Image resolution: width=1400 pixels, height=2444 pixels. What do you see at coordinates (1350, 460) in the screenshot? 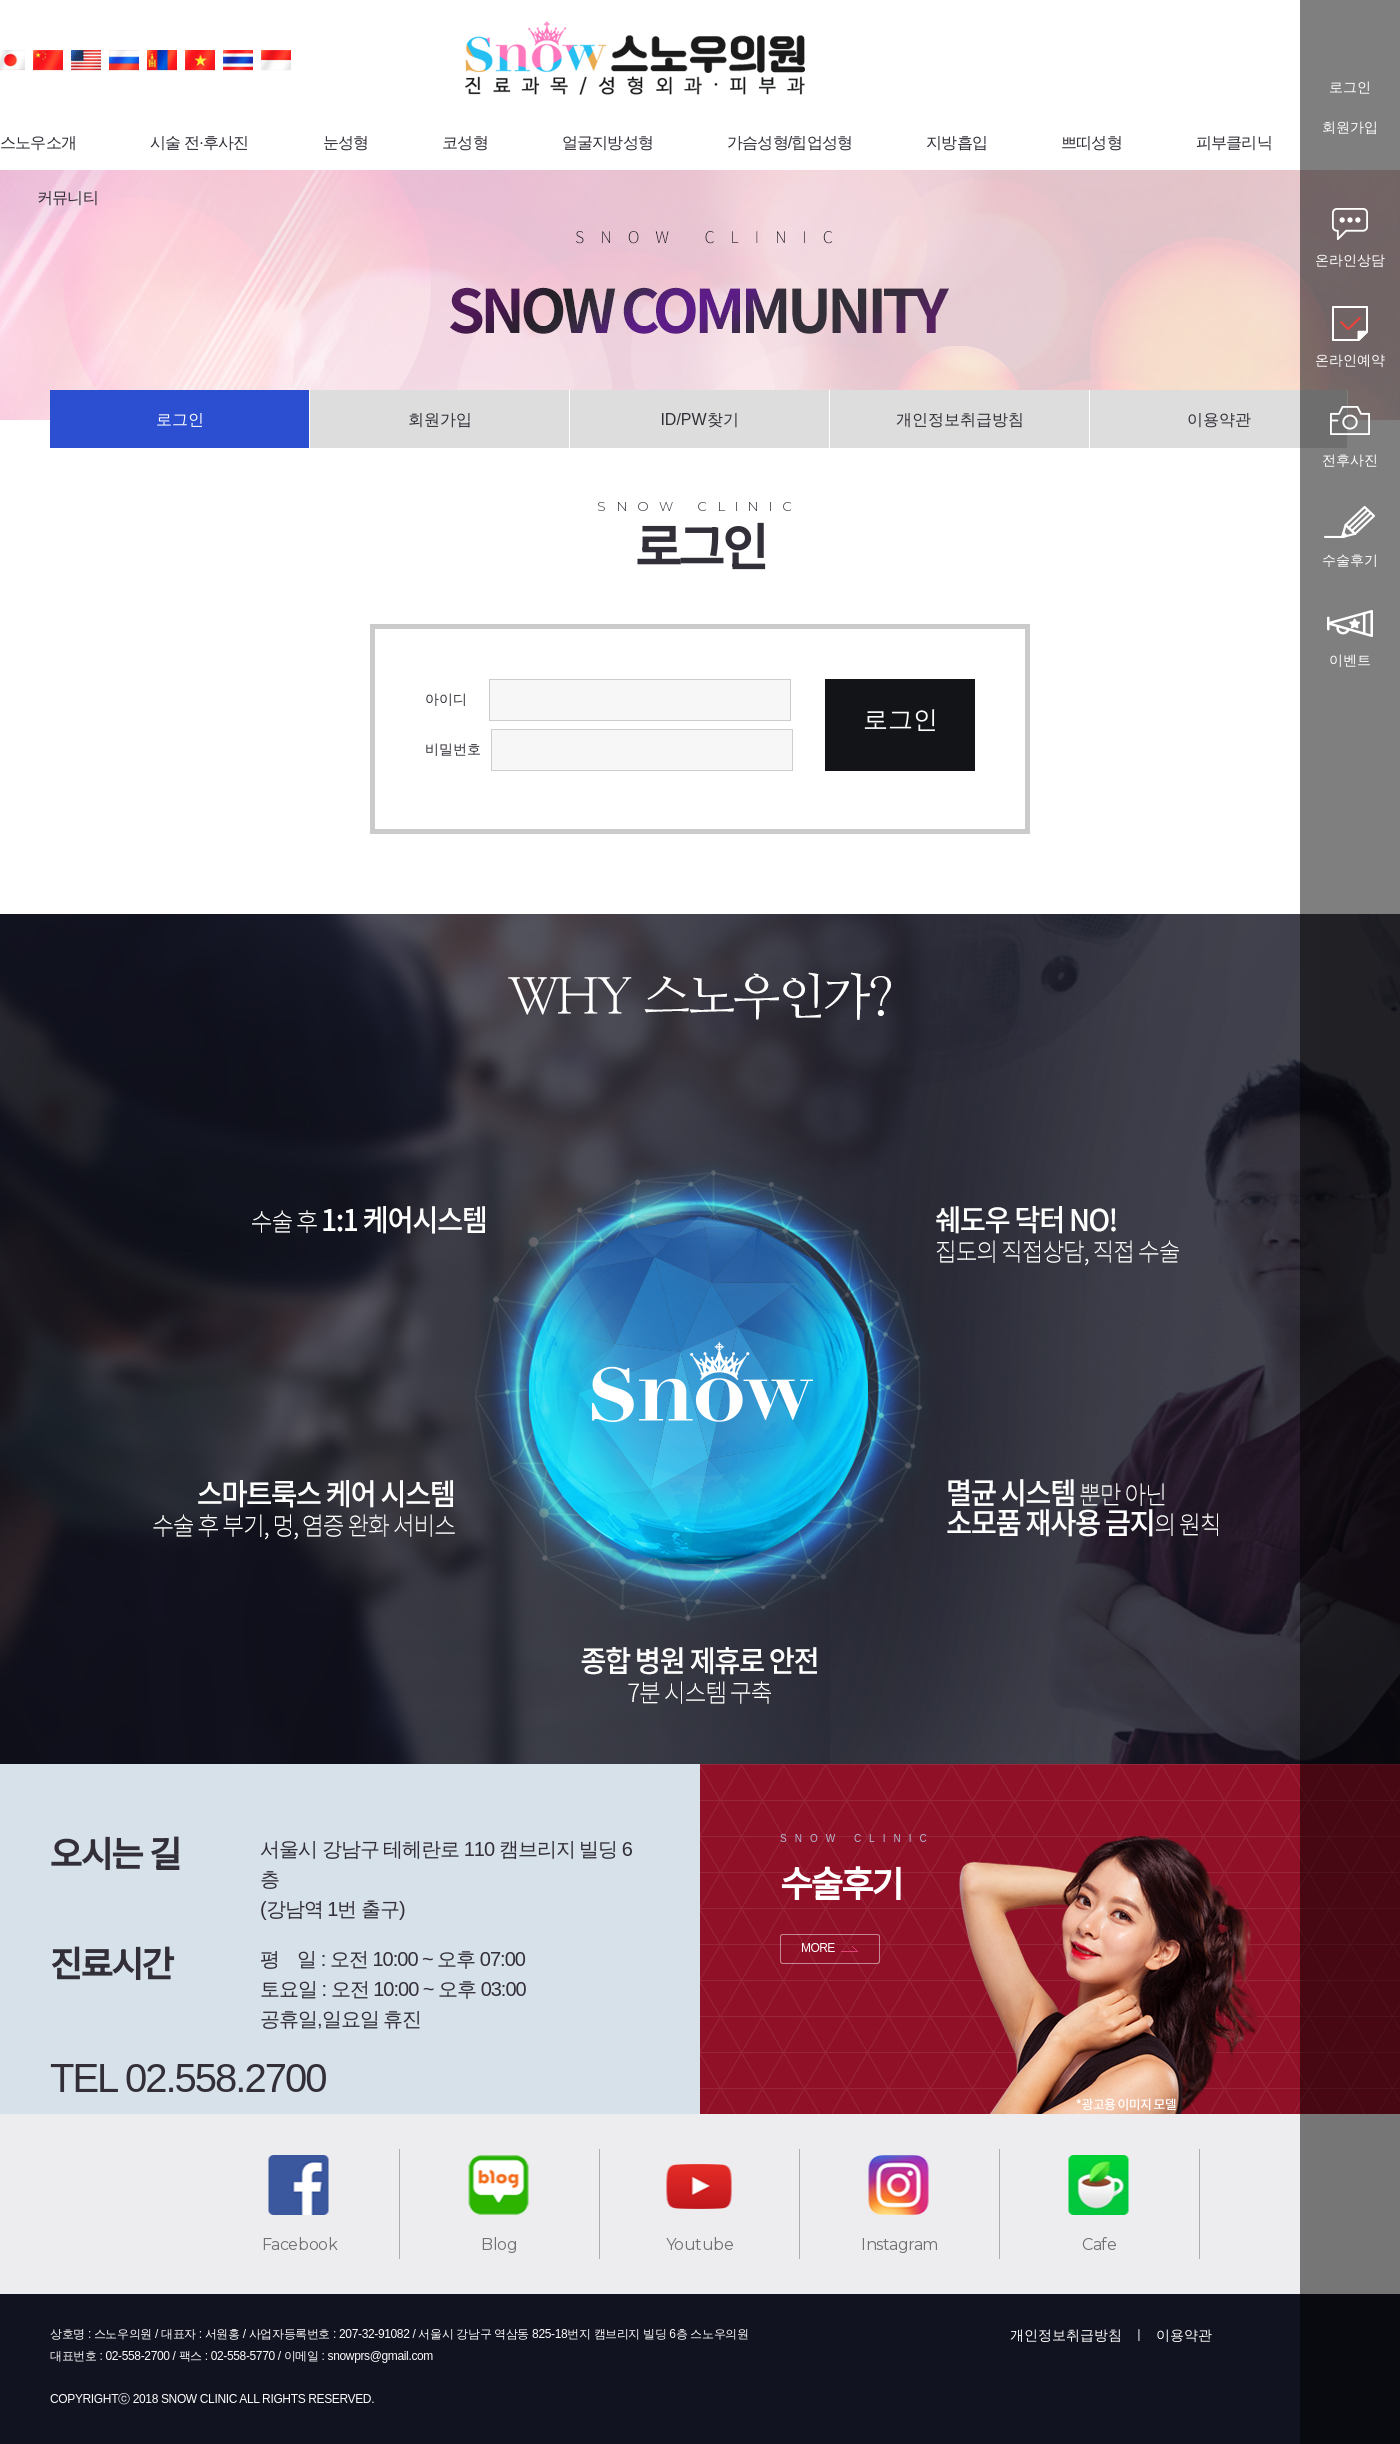
I see `전후사진` at bounding box center [1350, 460].